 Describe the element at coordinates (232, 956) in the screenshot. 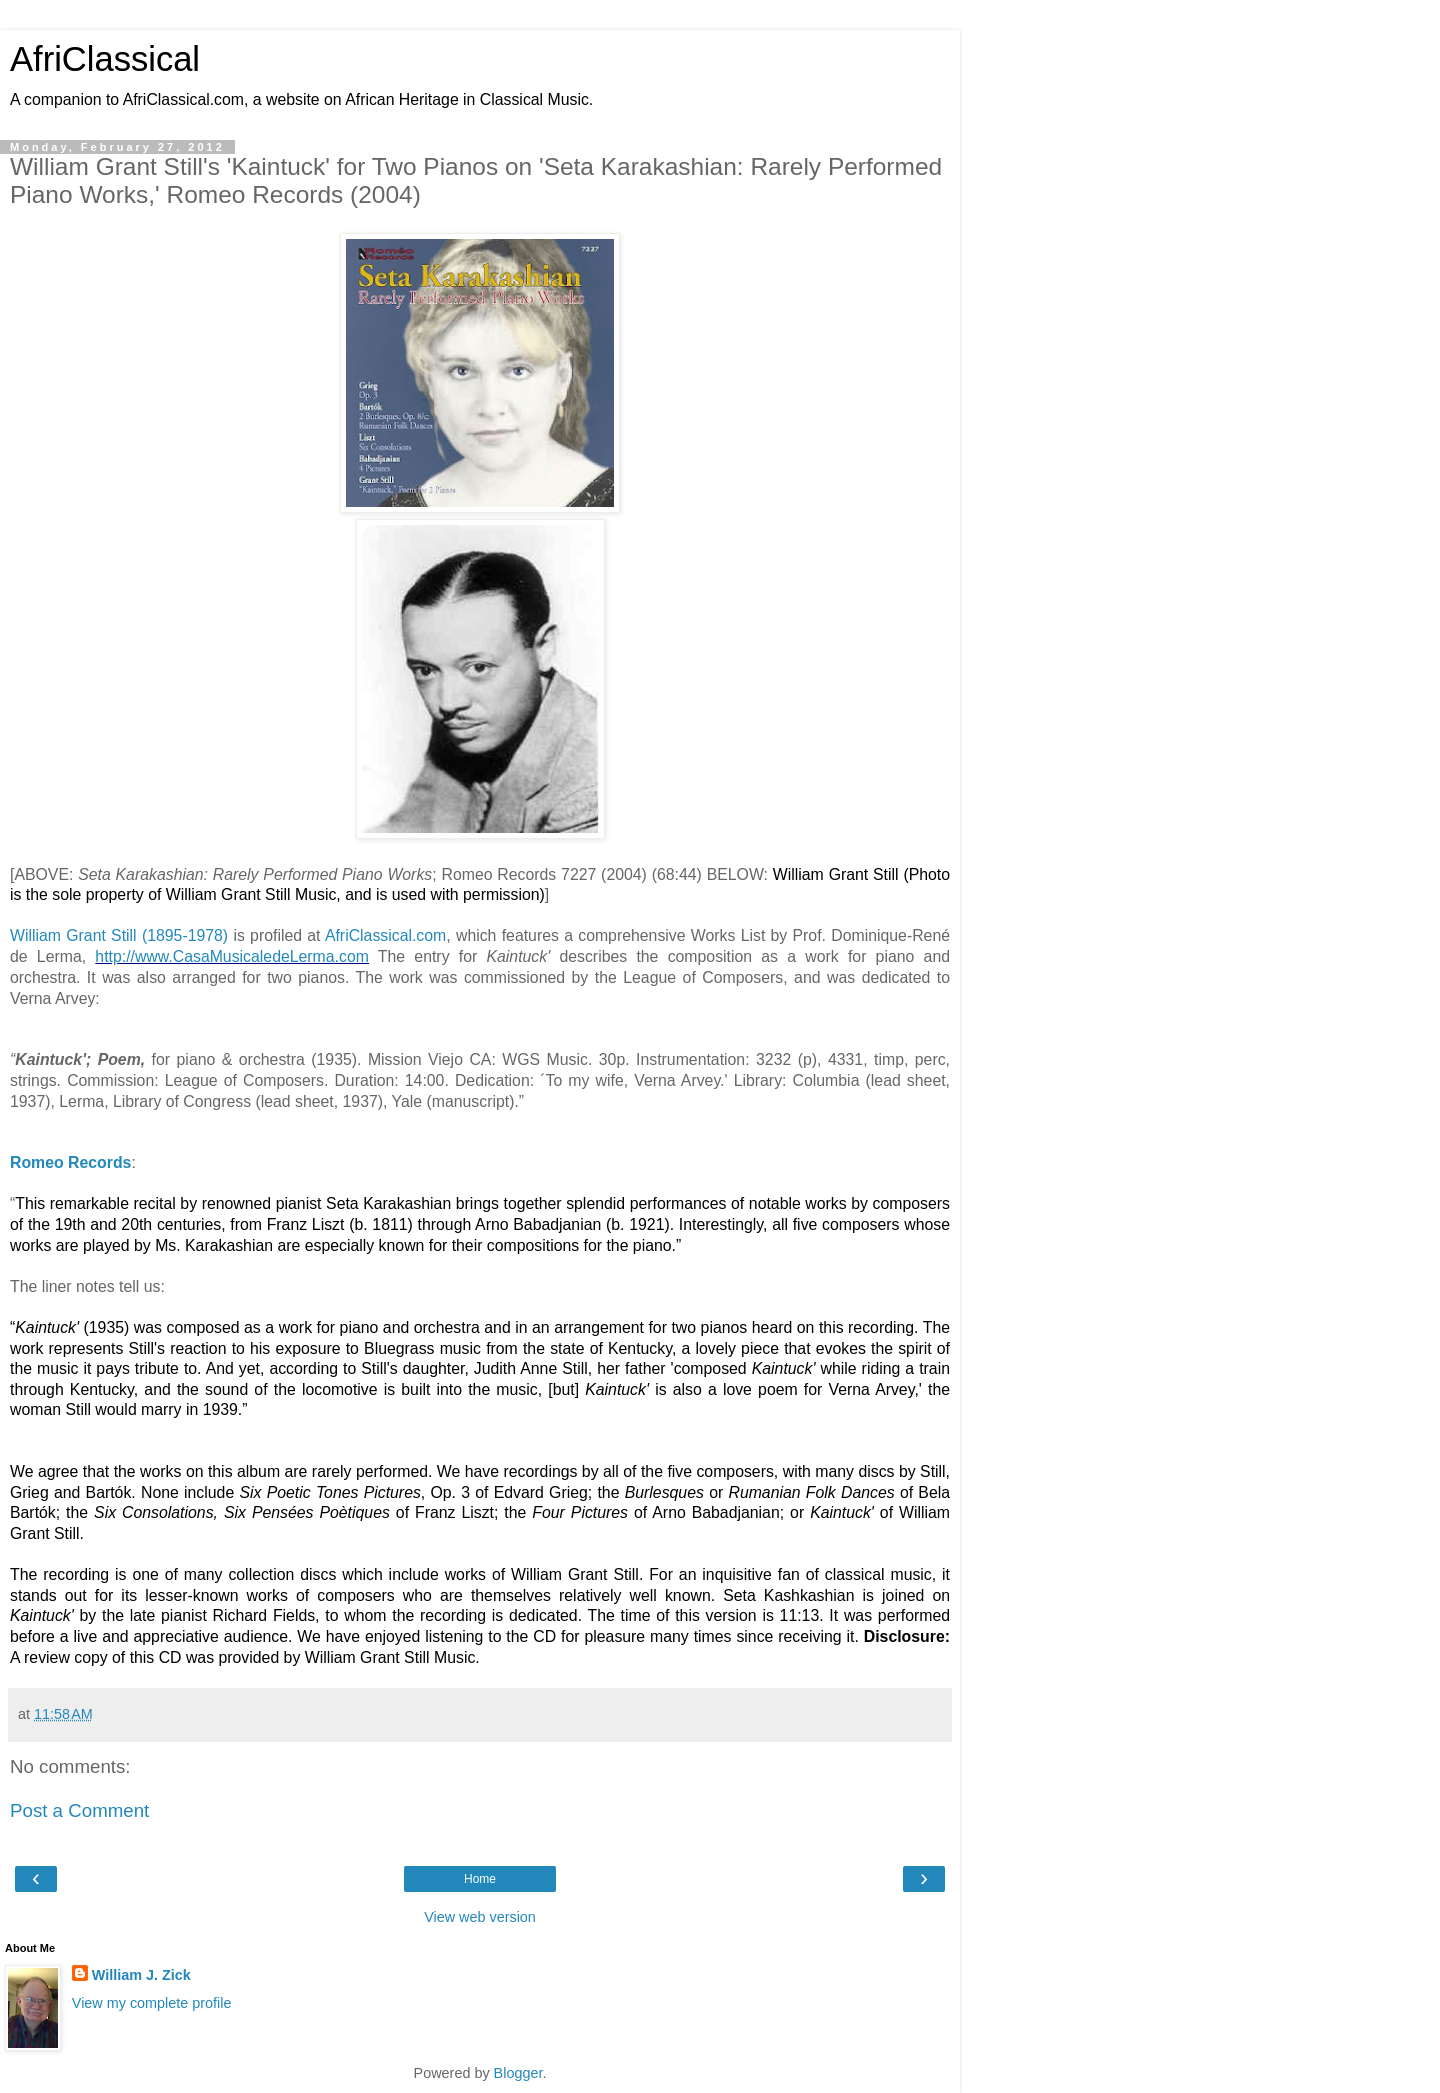

I see `http://www.CasaMusicaledeLerma.com` at that location.